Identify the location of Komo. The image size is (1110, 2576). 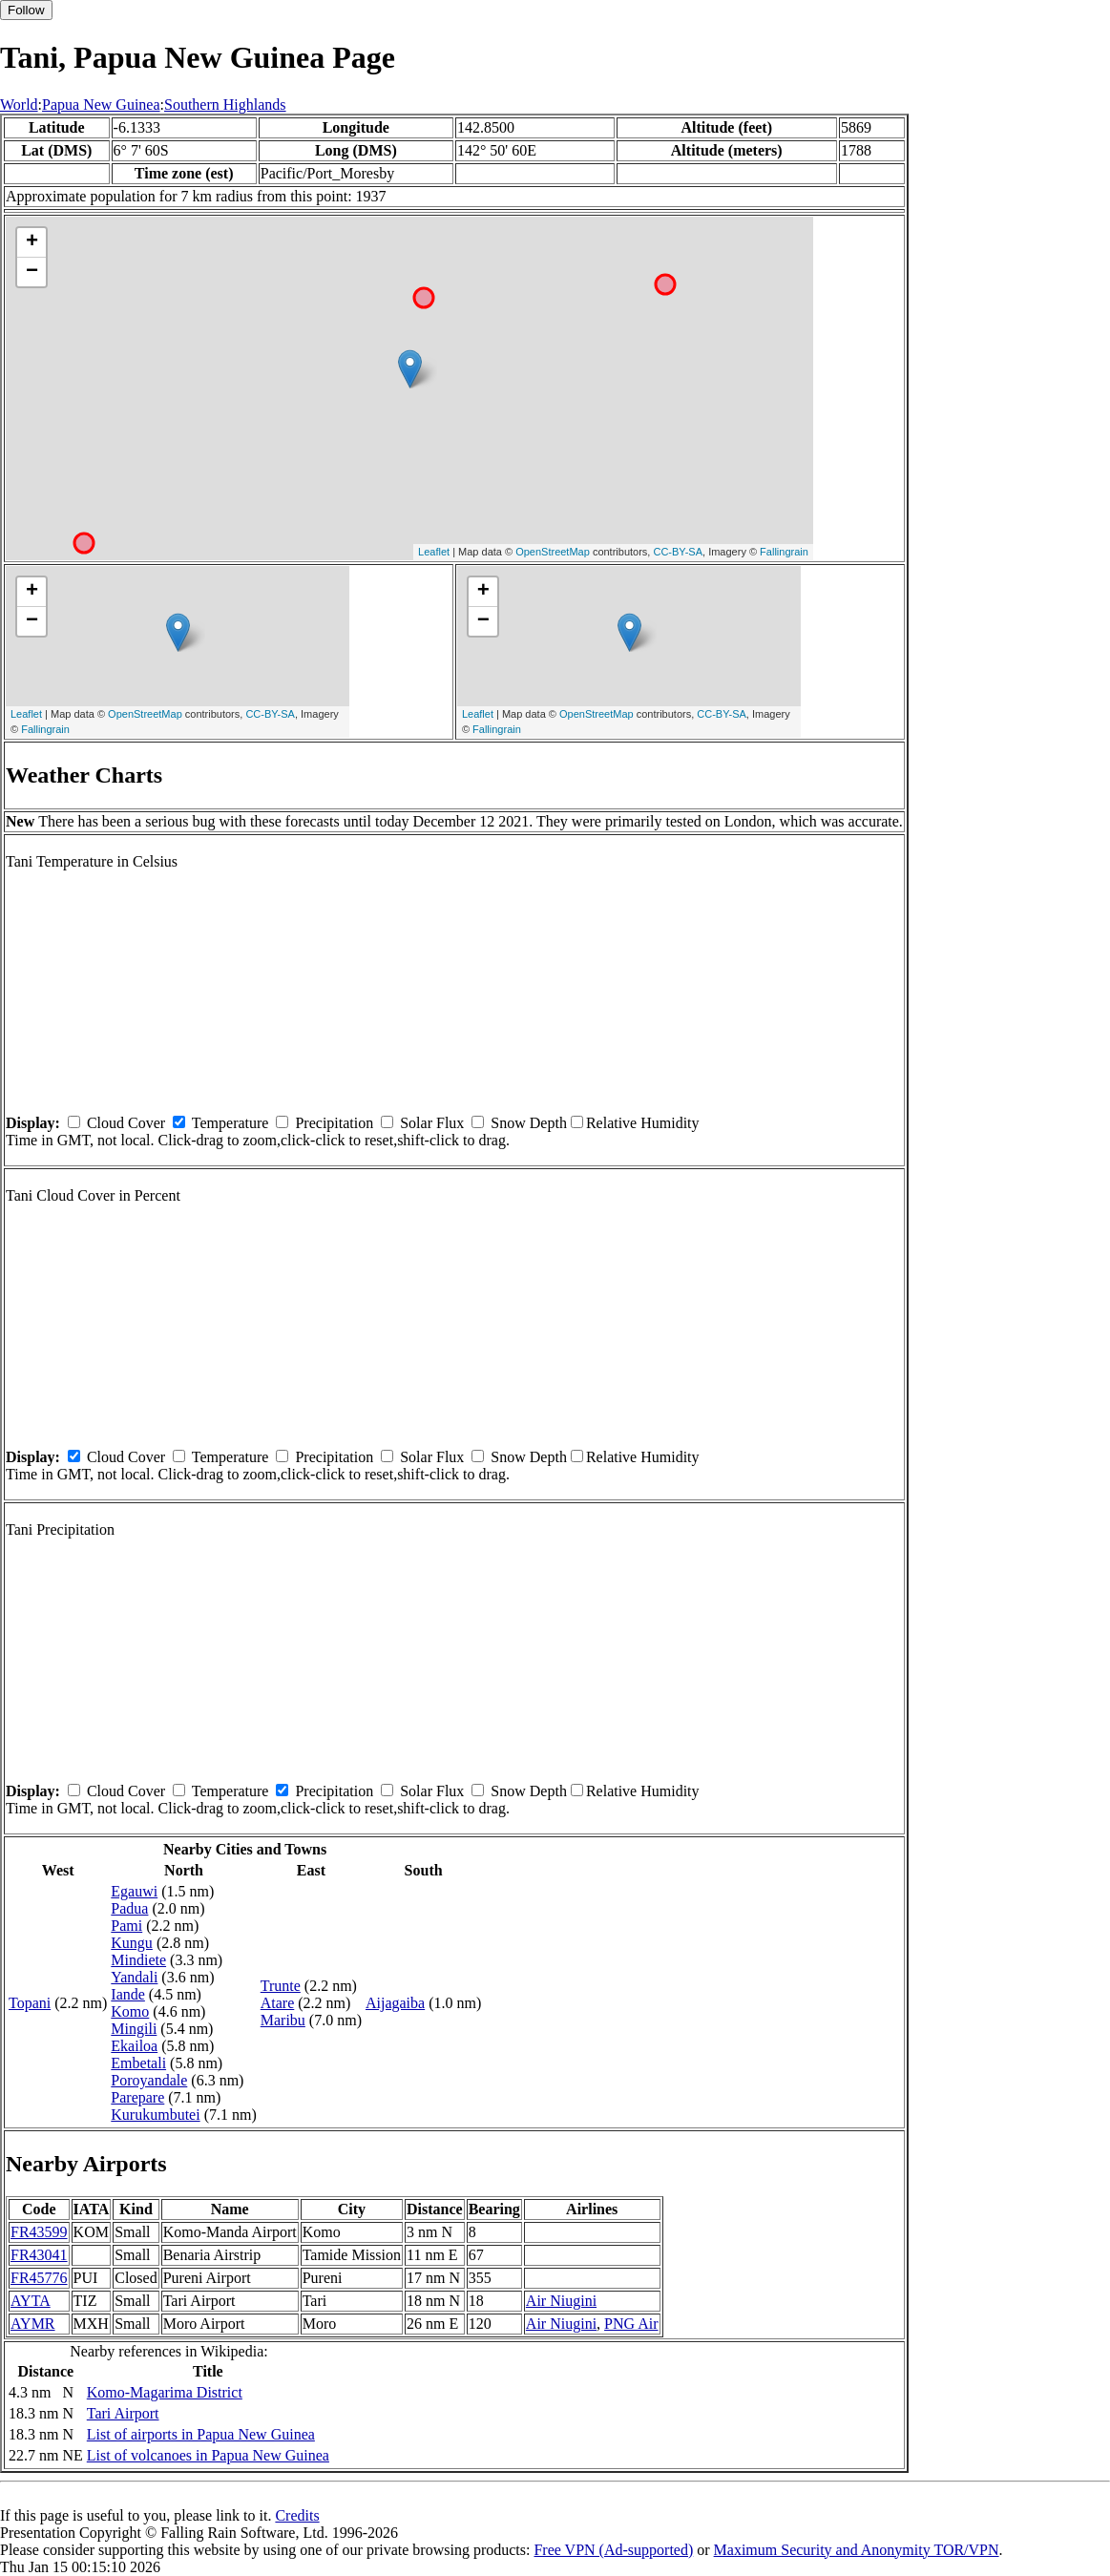
(130, 2011).